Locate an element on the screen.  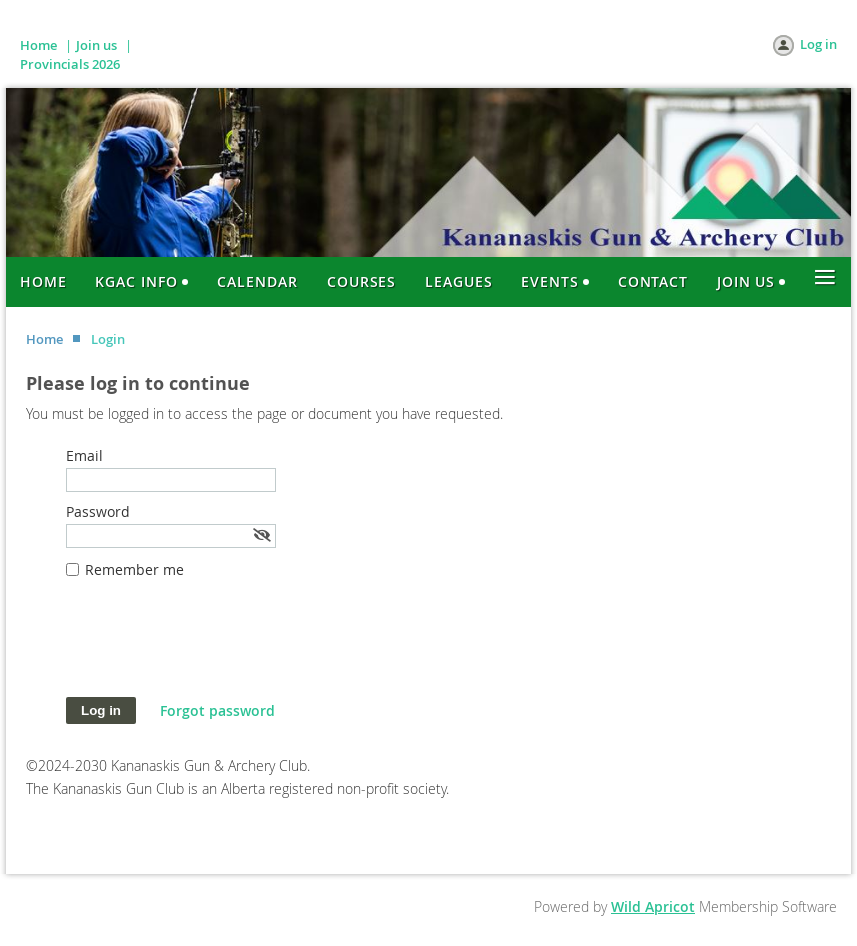
Join us is located at coordinates (96, 45).